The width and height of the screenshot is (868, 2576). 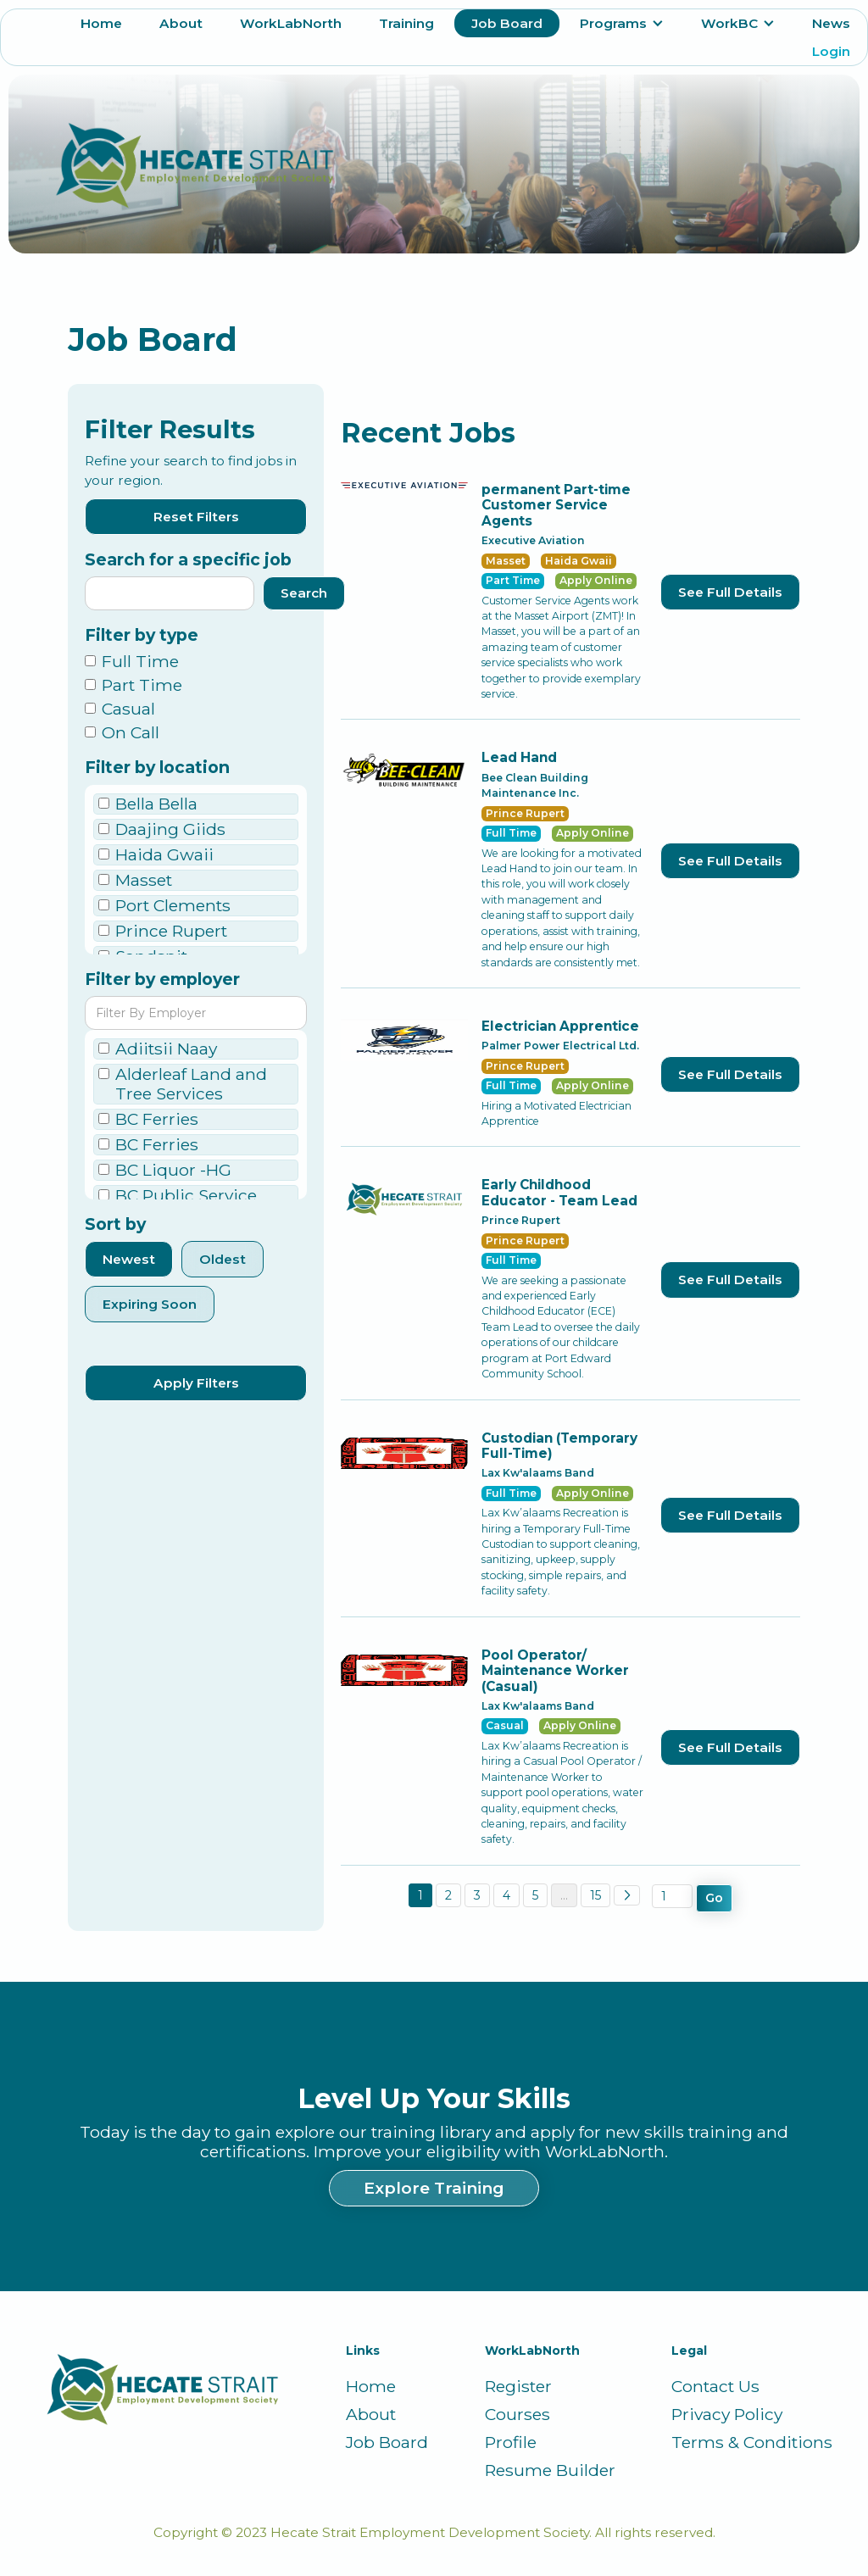 I want to click on Contact Us, so click(x=715, y=2386).